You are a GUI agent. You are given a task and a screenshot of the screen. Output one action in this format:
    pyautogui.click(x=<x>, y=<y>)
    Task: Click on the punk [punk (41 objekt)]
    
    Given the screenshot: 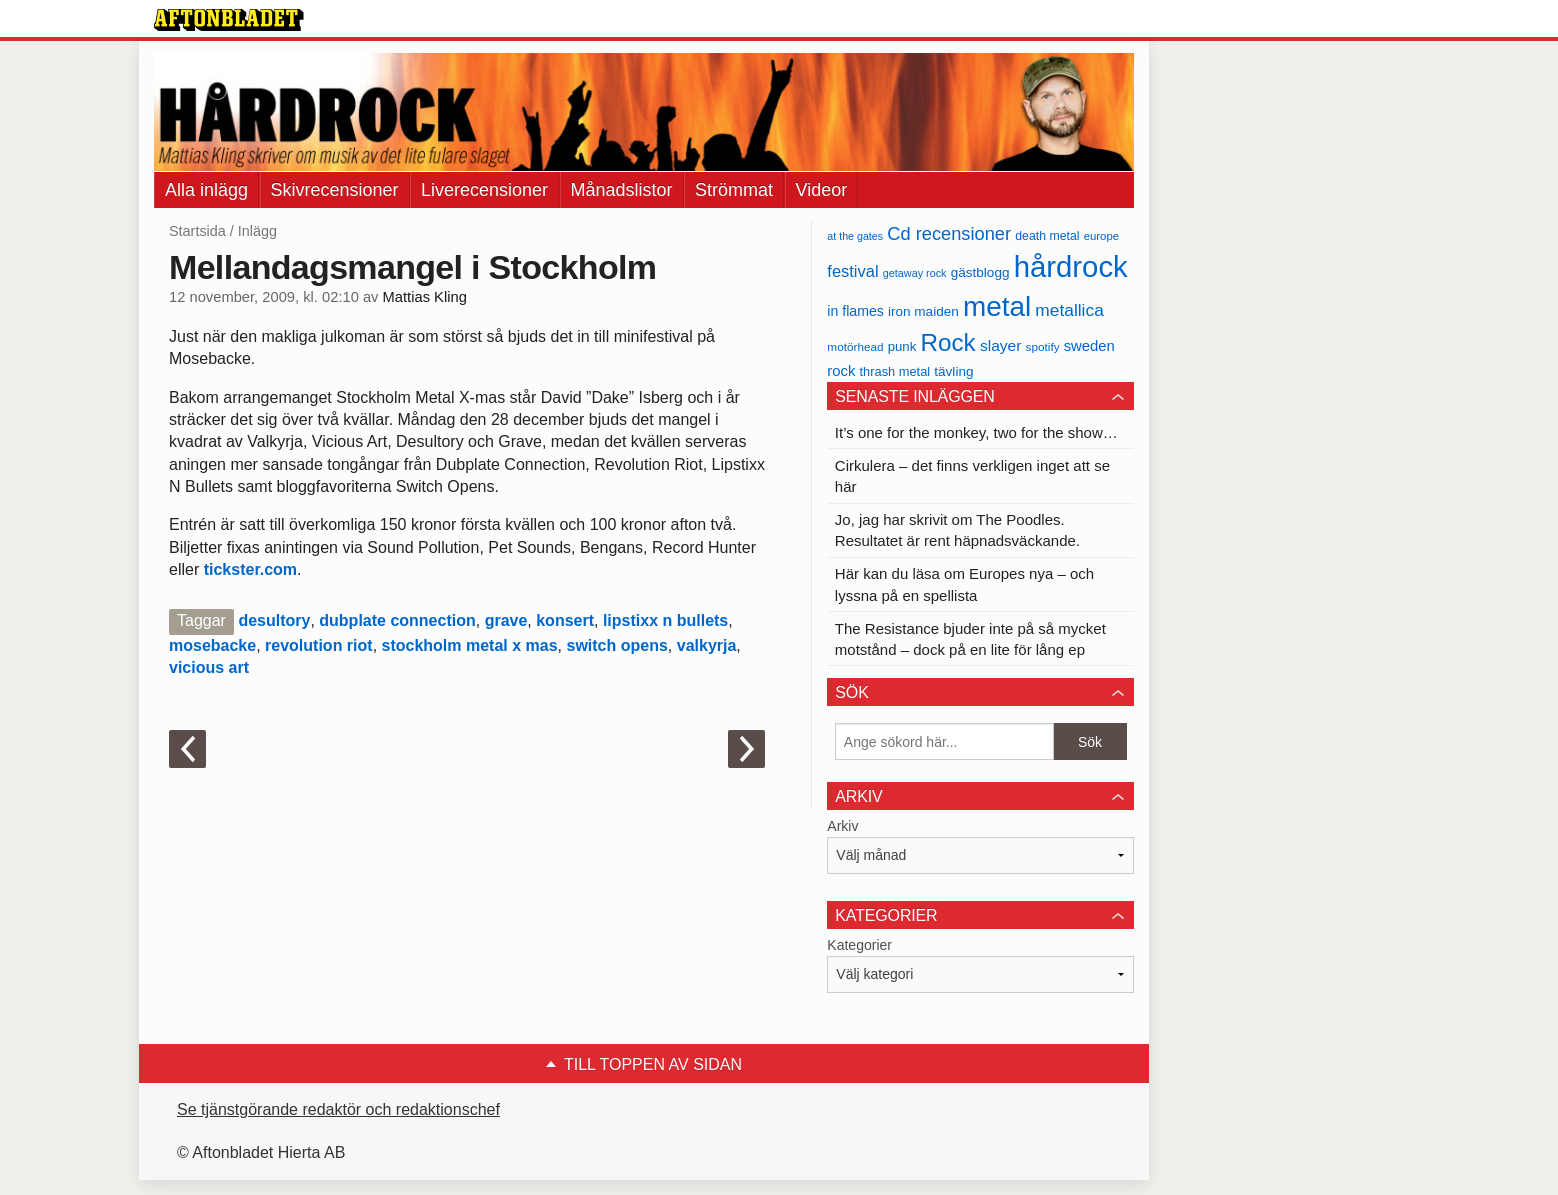 What is the action you would take?
    pyautogui.click(x=902, y=346)
    